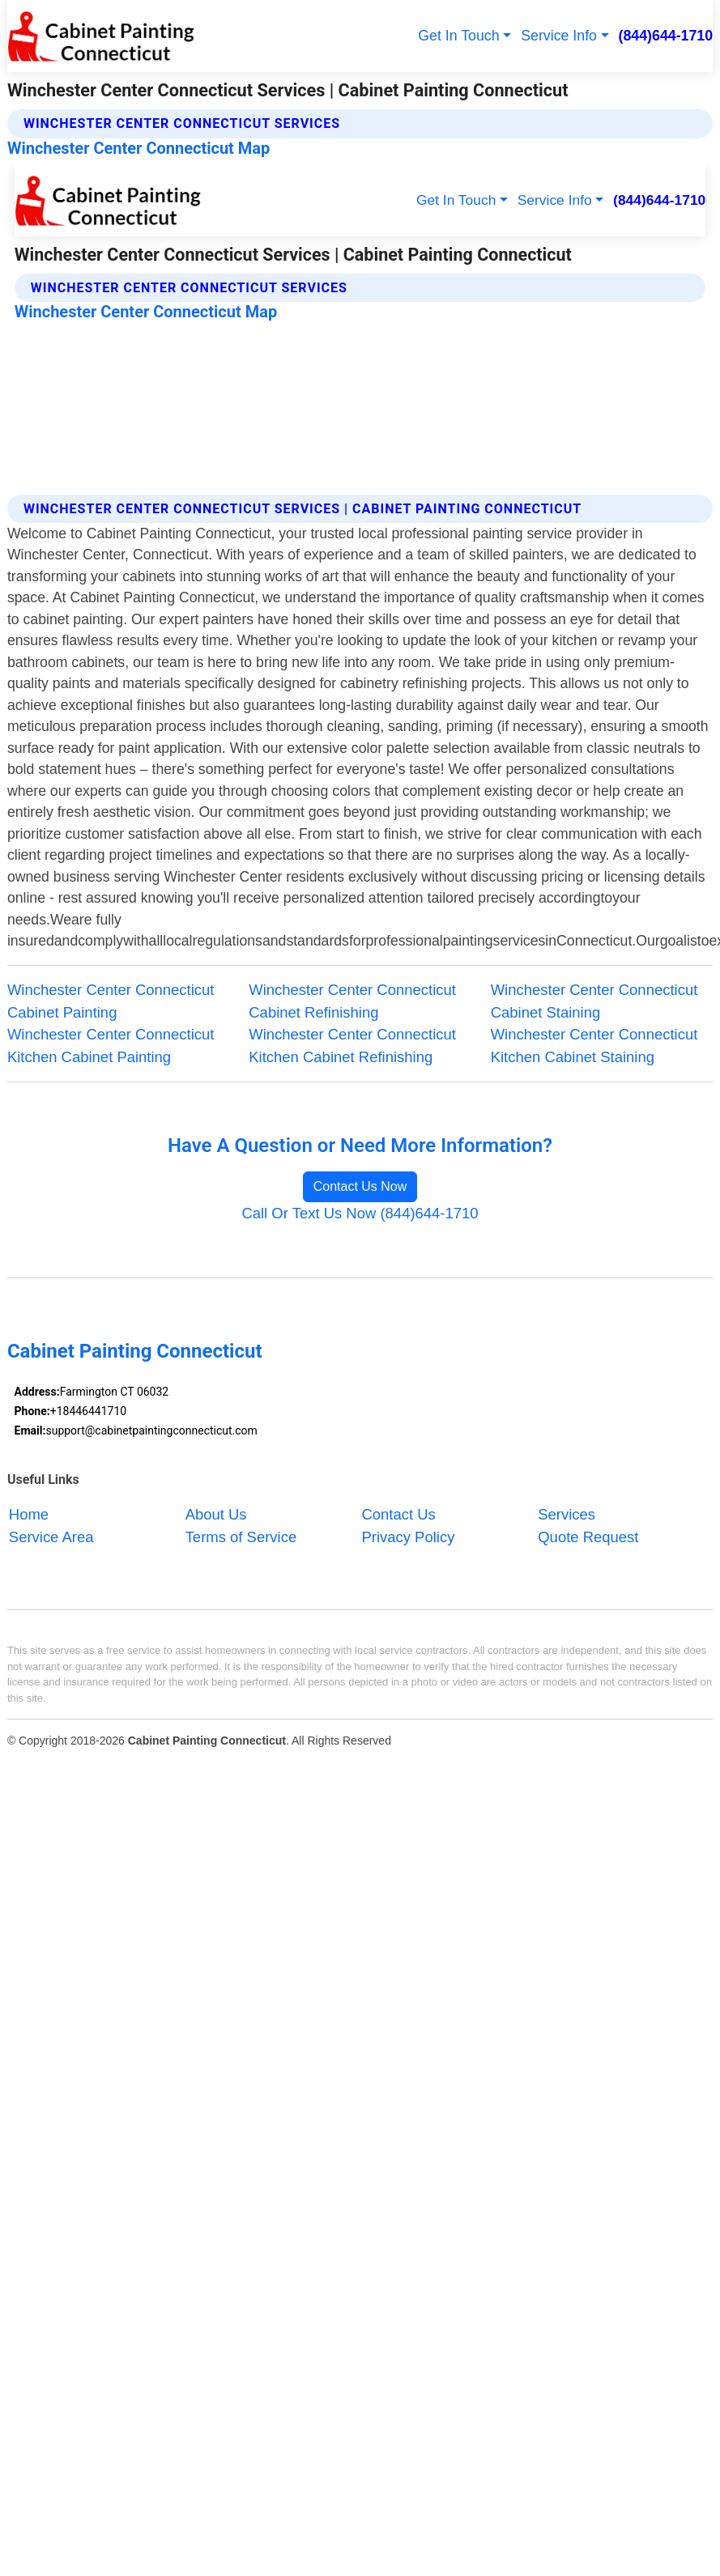 The height and width of the screenshot is (2576, 720). What do you see at coordinates (359, 1213) in the screenshot?
I see `Call Or Text Us Now (844)644-1710` at bounding box center [359, 1213].